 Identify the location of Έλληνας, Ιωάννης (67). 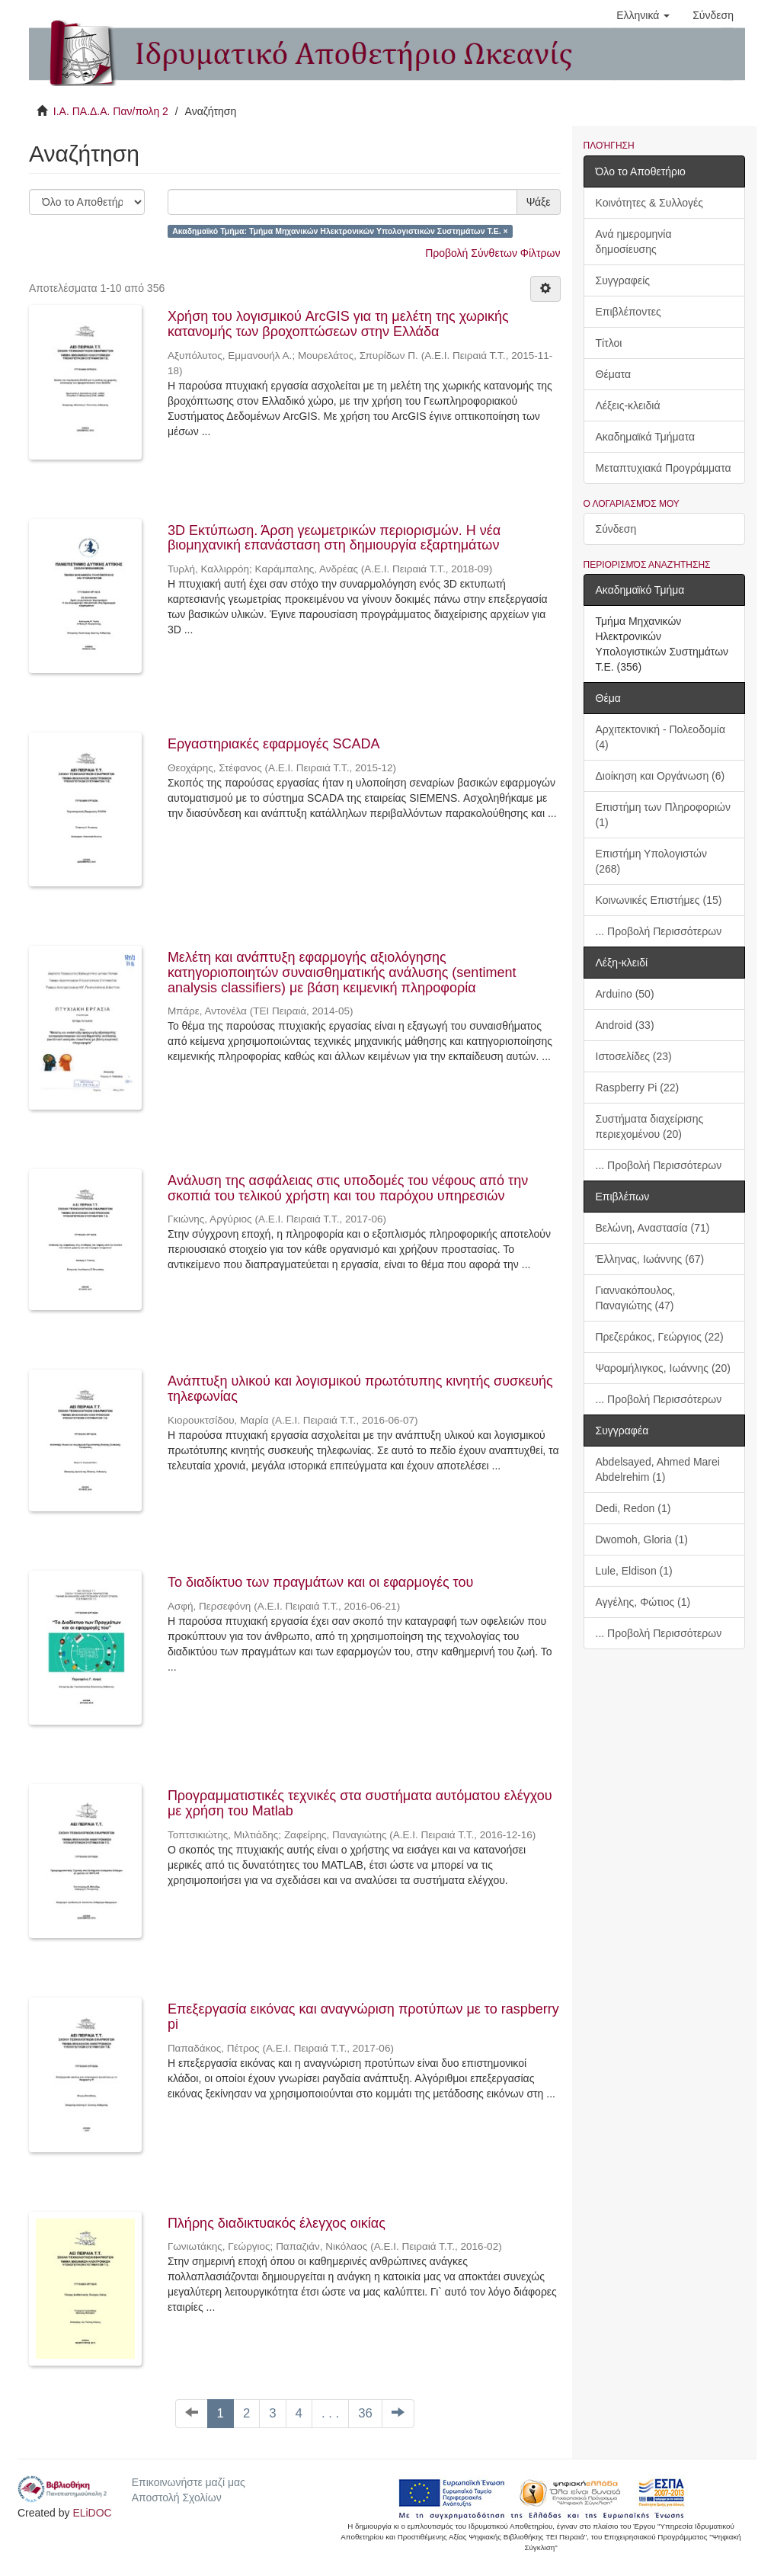
(650, 1259).